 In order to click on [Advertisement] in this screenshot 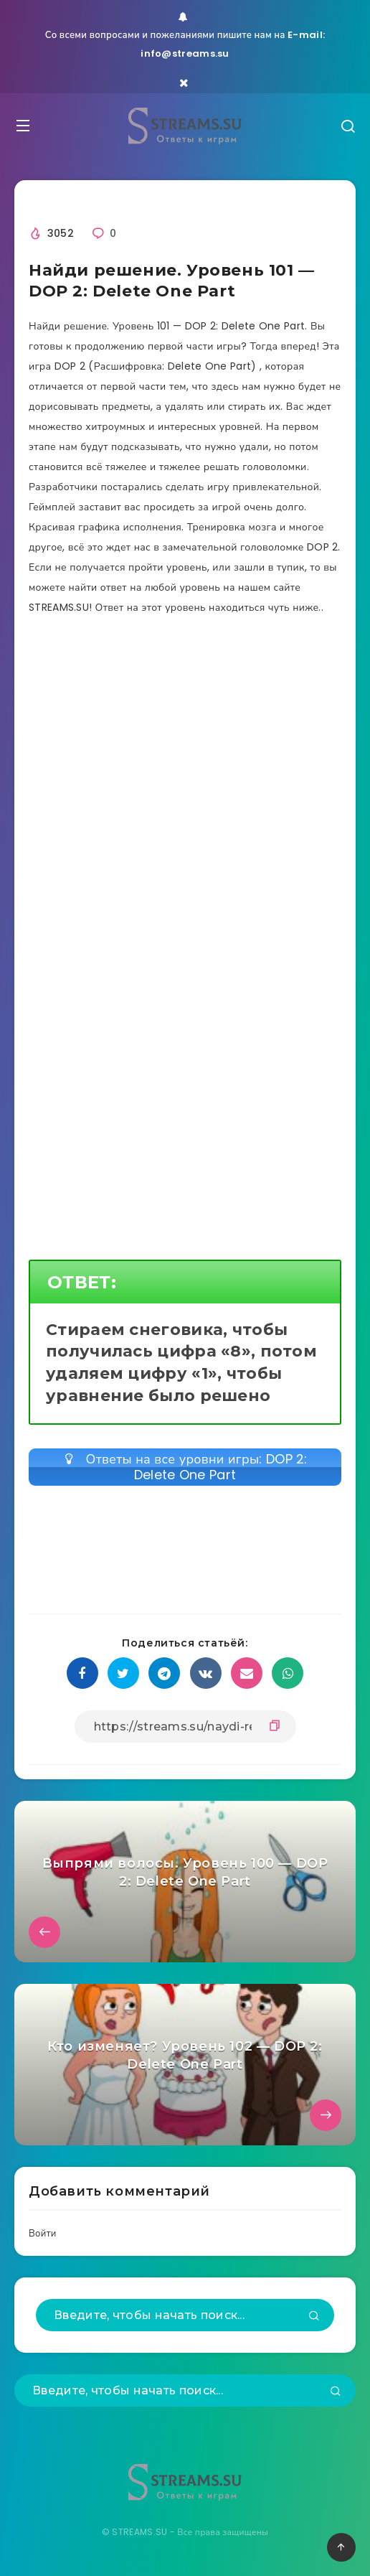, I will do `click(185, 772)`.